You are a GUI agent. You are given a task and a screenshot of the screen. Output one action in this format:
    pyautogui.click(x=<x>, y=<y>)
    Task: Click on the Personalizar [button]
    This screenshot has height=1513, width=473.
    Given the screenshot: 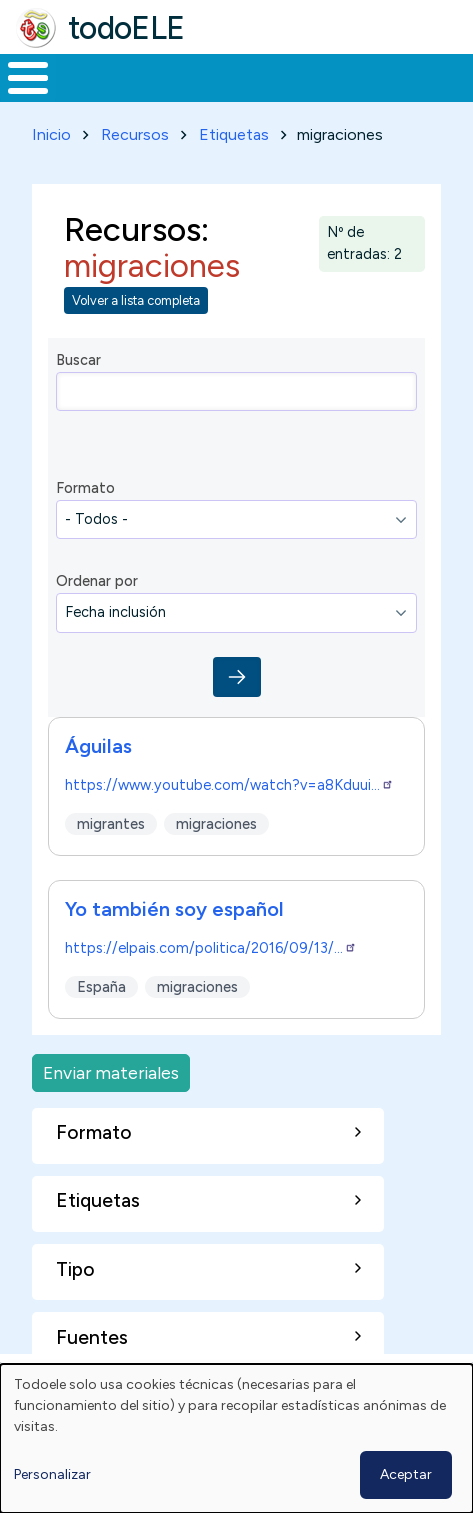 What is the action you would take?
    pyautogui.click(x=52, y=1474)
    